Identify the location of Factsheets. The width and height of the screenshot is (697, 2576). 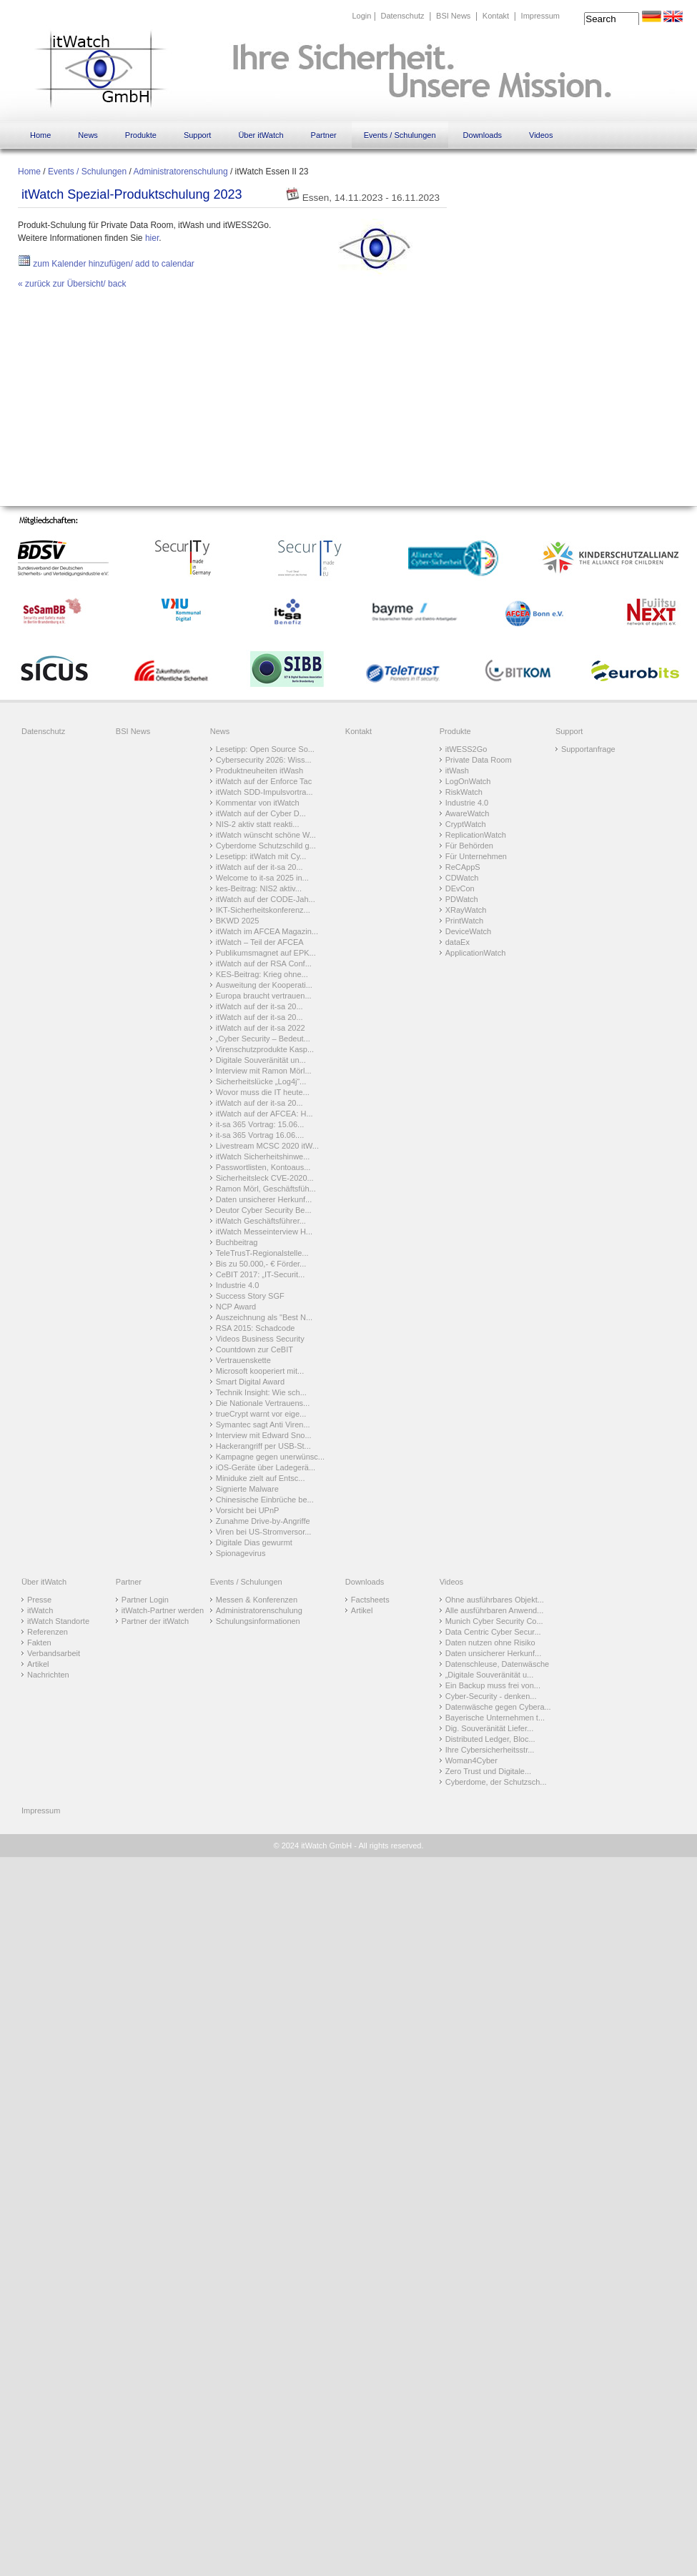
(370, 1599).